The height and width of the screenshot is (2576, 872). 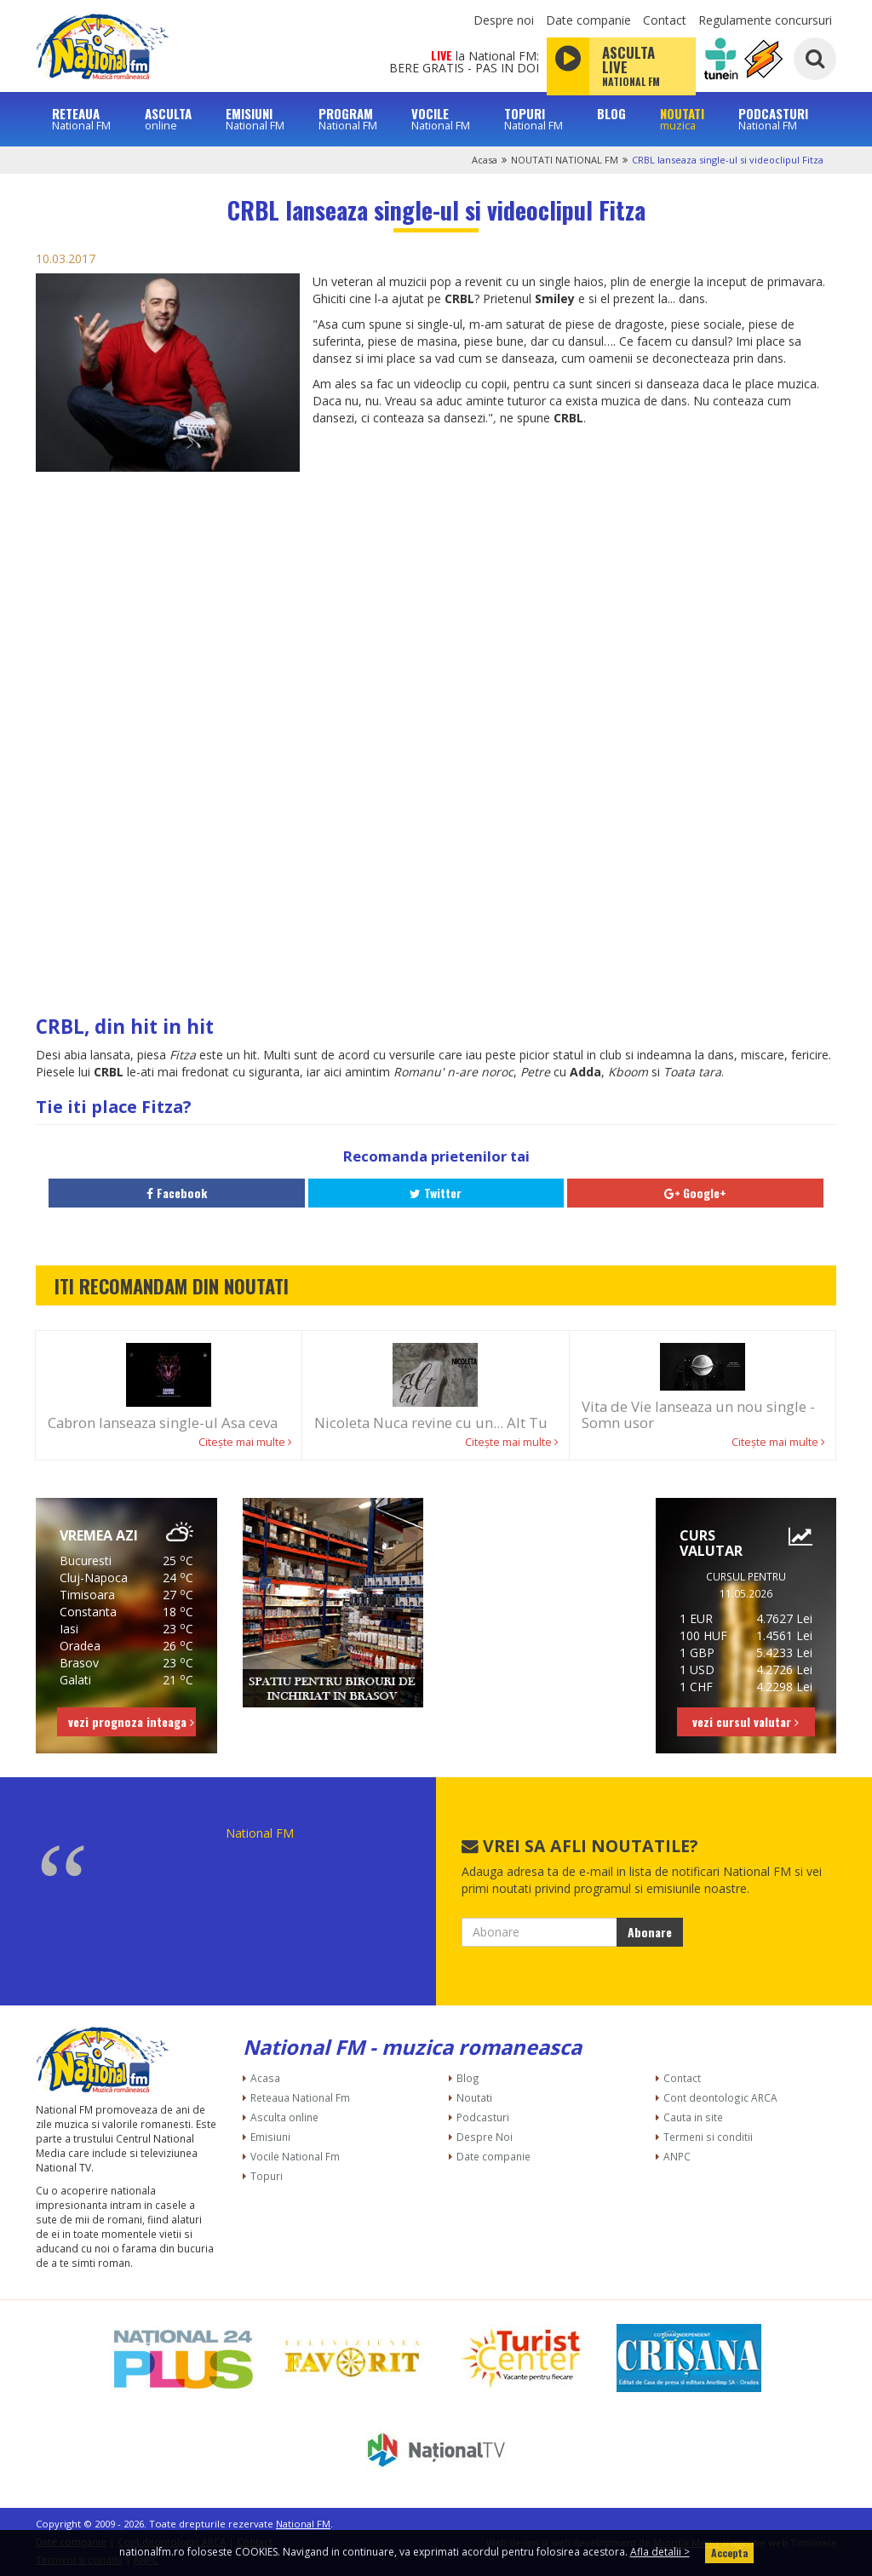 What do you see at coordinates (773, 119) in the screenshot?
I see `PODCASTURI` at bounding box center [773, 119].